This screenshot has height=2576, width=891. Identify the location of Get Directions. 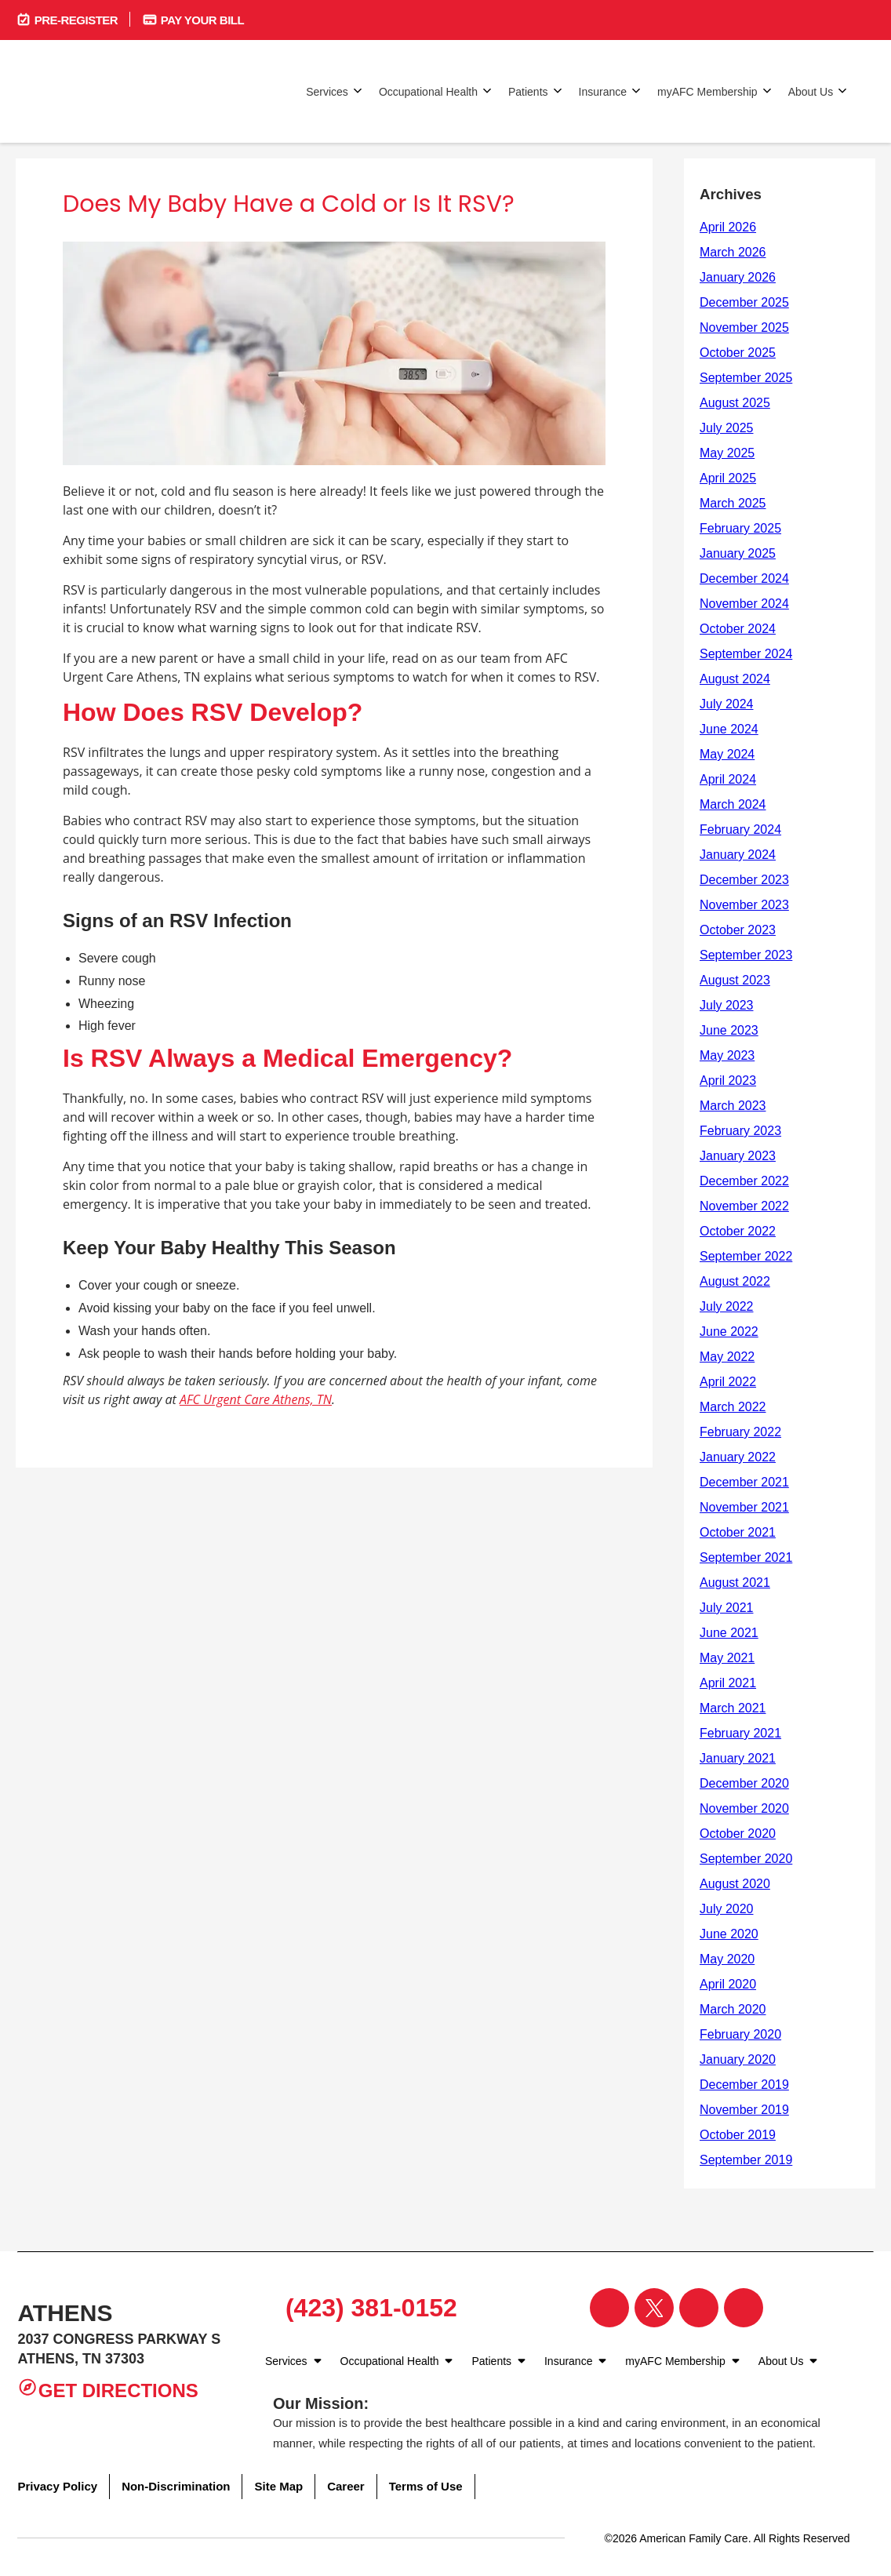
(107, 2389).